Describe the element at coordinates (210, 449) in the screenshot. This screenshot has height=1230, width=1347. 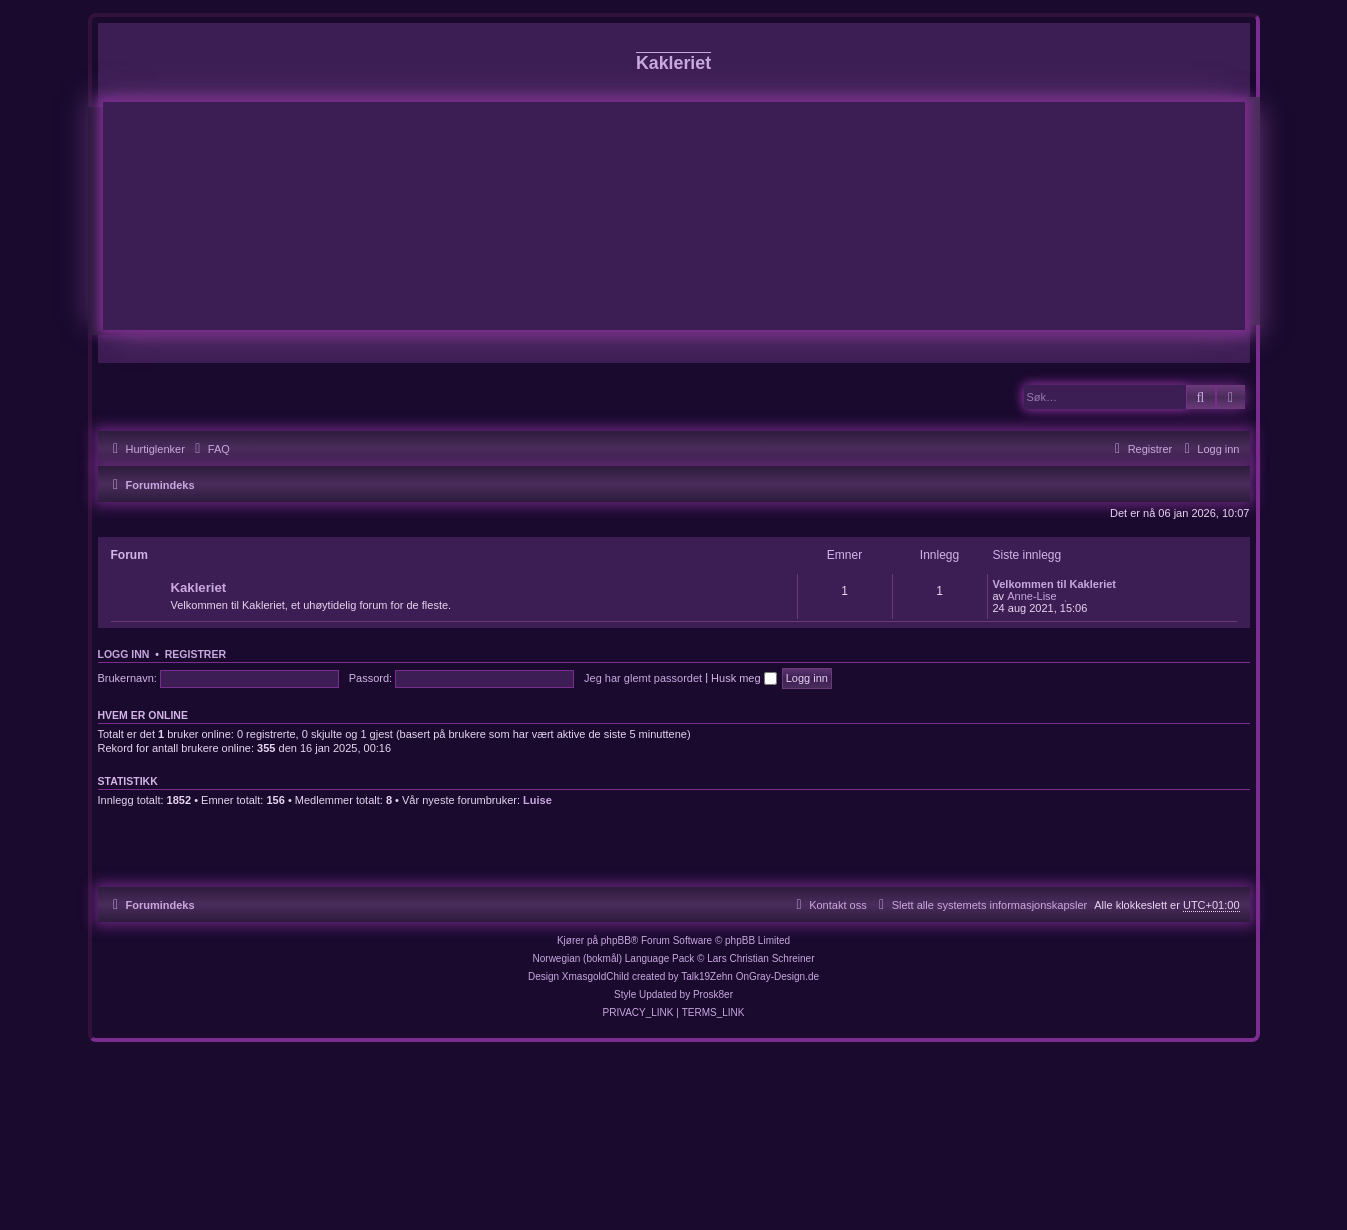
I see `[menuitem]` at that location.